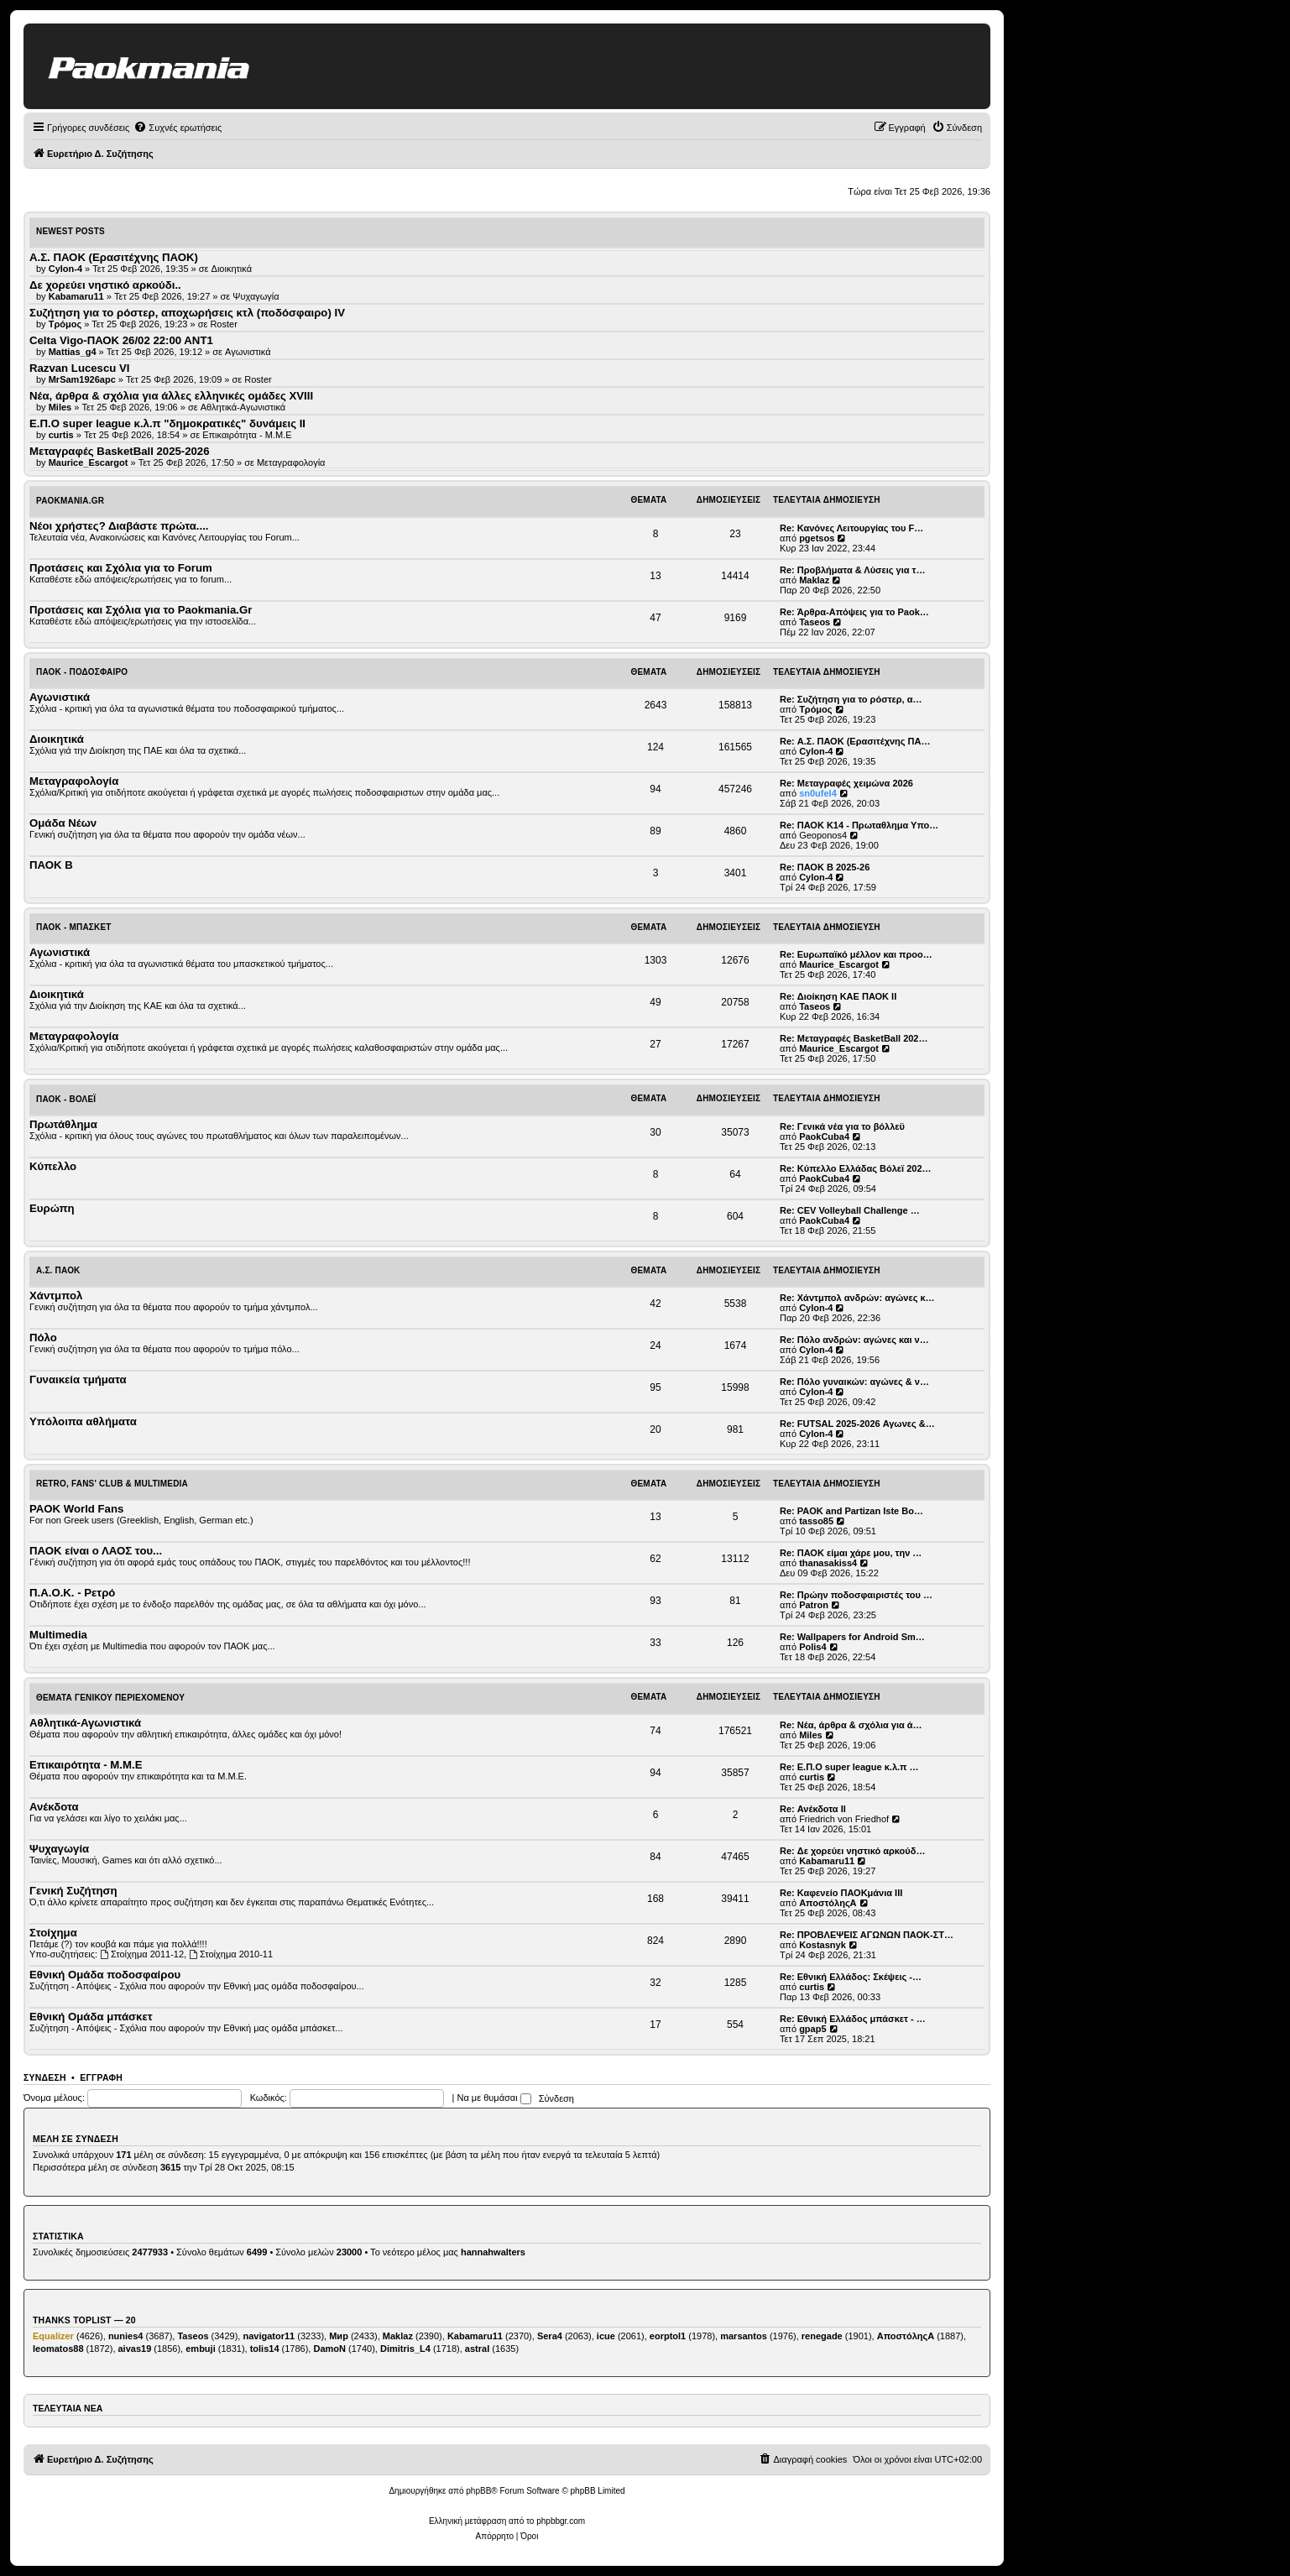 The height and width of the screenshot is (2576, 1290). What do you see at coordinates (857, 1298) in the screenshot?
I see `Re: Χάντμπολ ανδρών: αγώνες κ…` at bounding box center [857, 1298].